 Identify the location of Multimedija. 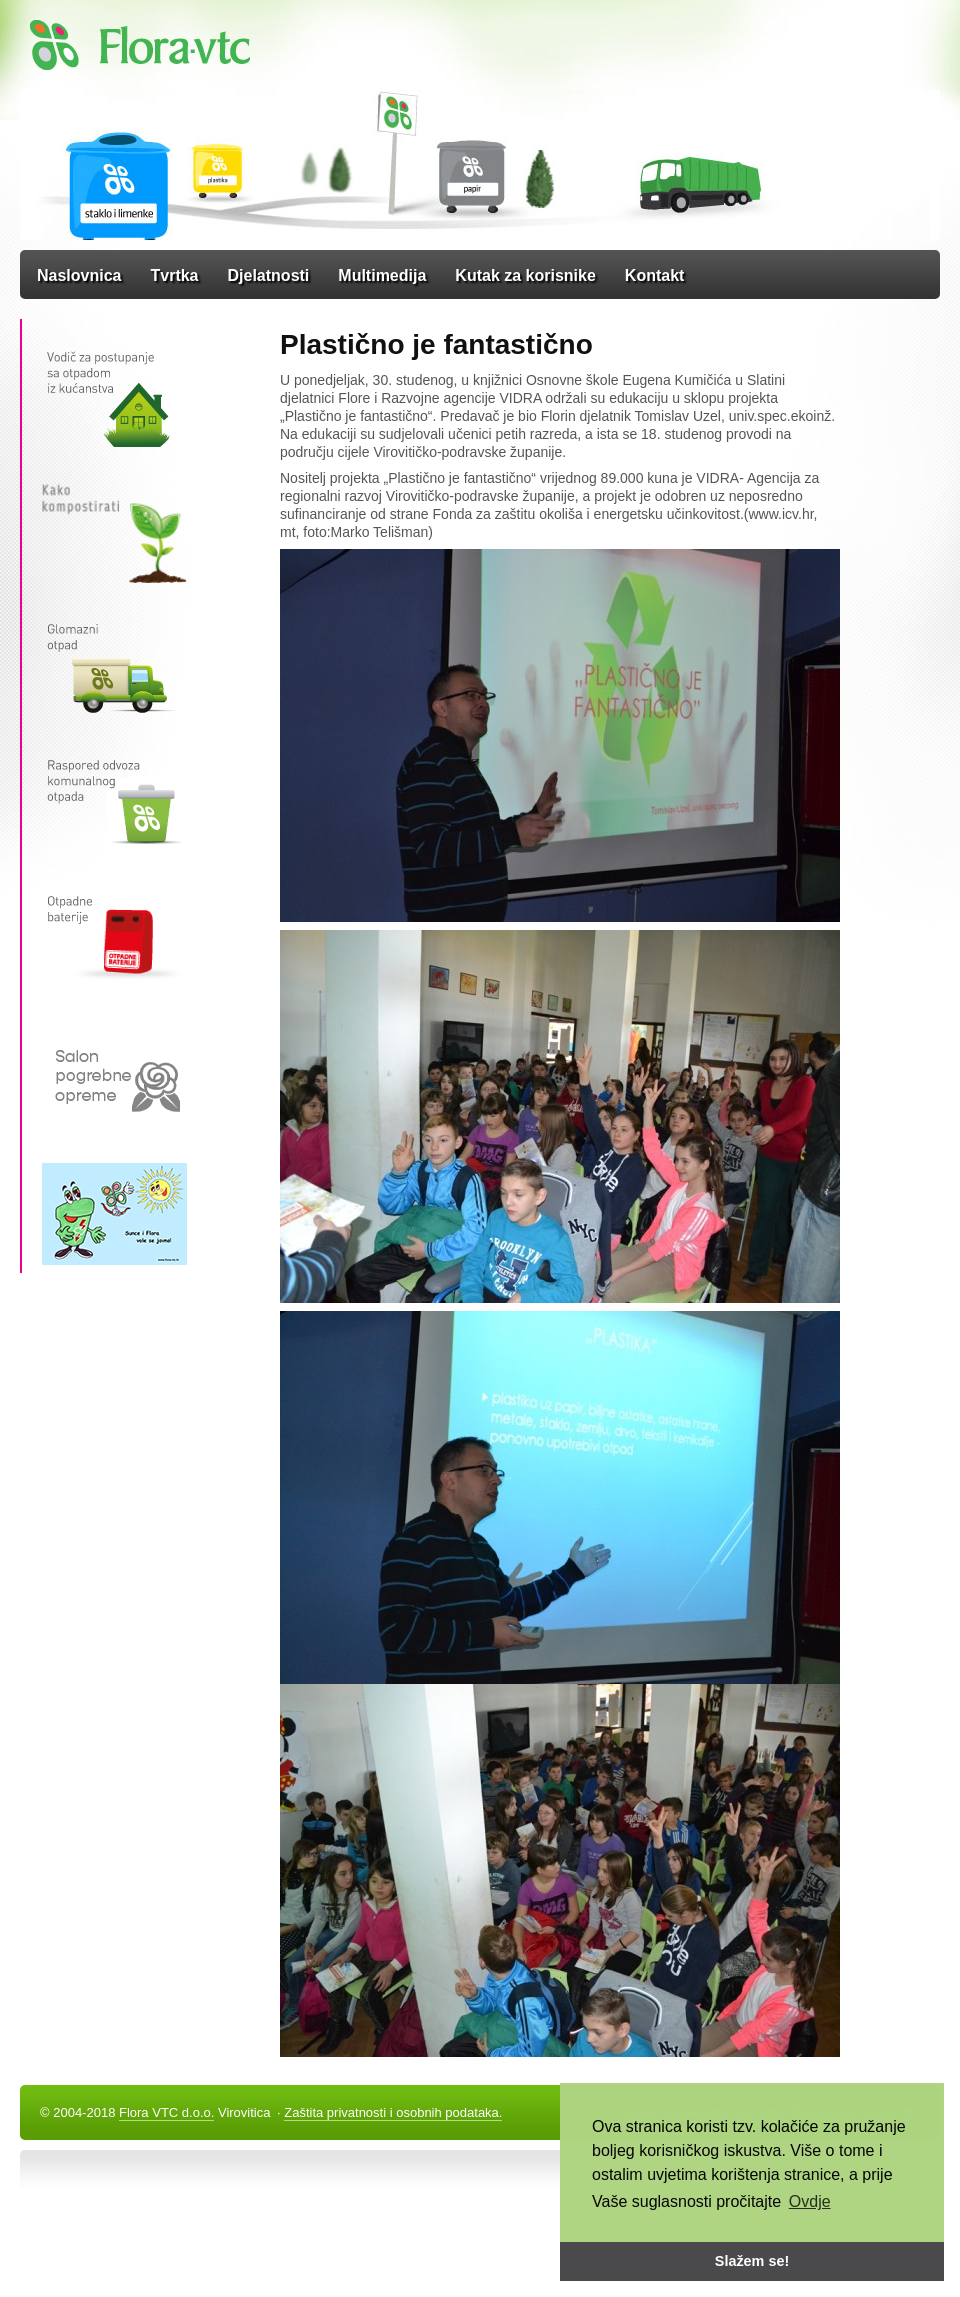
(382, 275).